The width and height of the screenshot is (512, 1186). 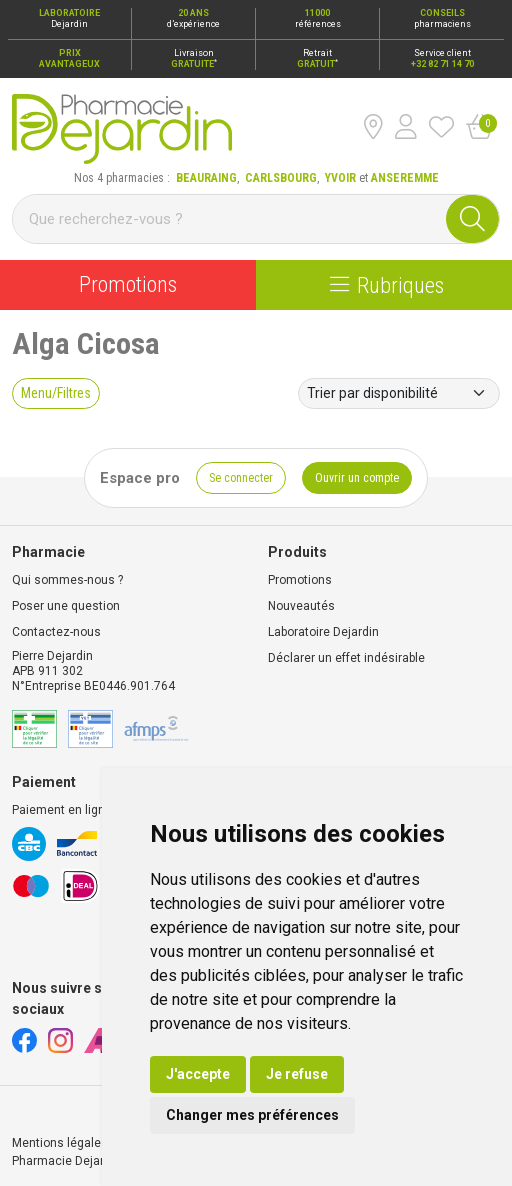 What do you see at coordinates (297, 1074) in the screenshot?
I see `Je refuse [button]` at bounding box center [297, 1074].